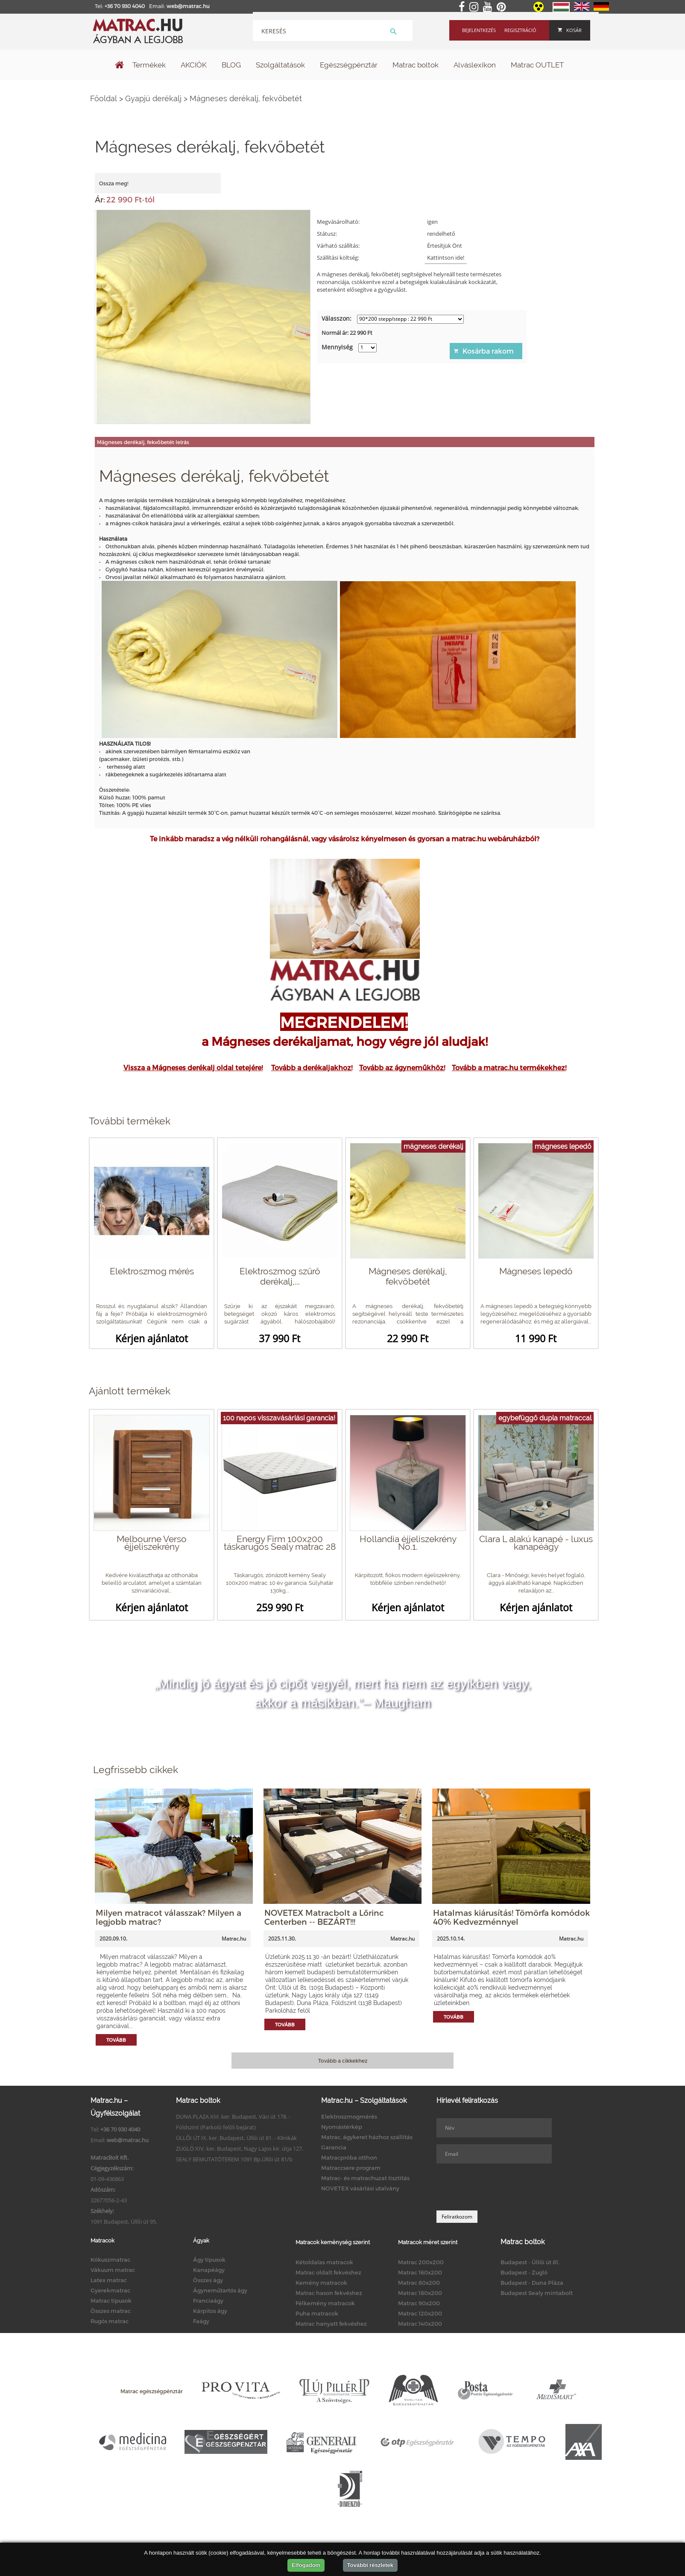 The width and height of the screenshot is (685, 2576). Describe the element at coordinates (420, 2323) in the screenshot. I see `Matrac 140x200` at that location.